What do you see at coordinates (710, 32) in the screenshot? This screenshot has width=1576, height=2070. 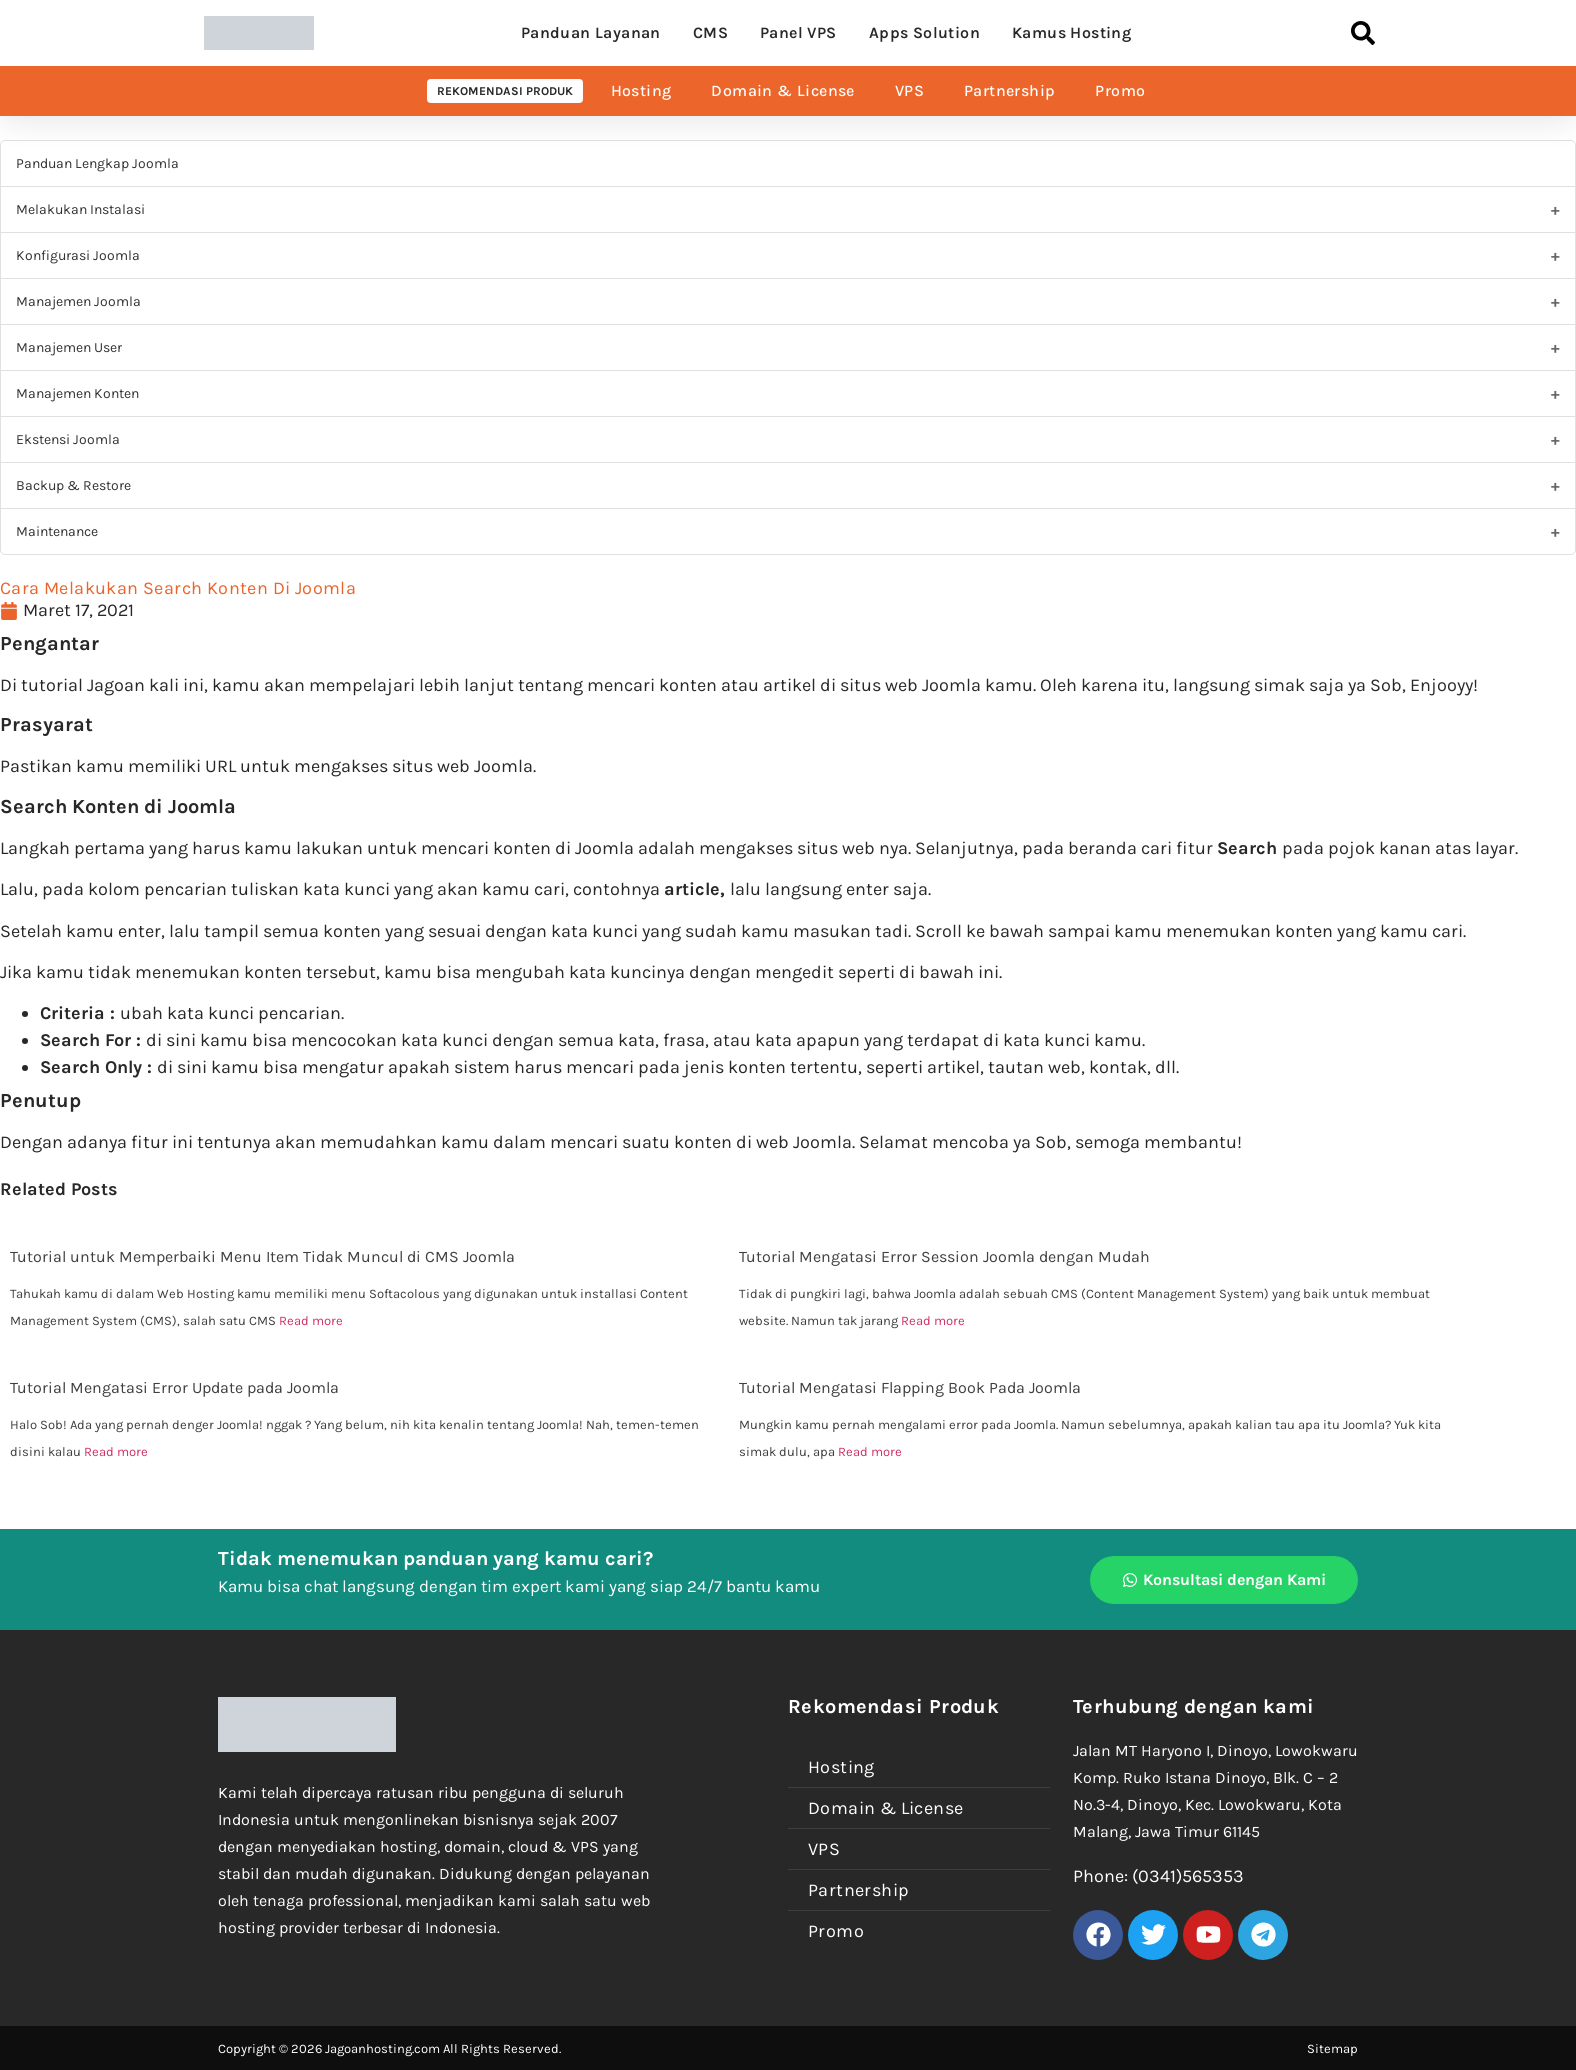 I see `CMS` at bounding box center [710, 32].